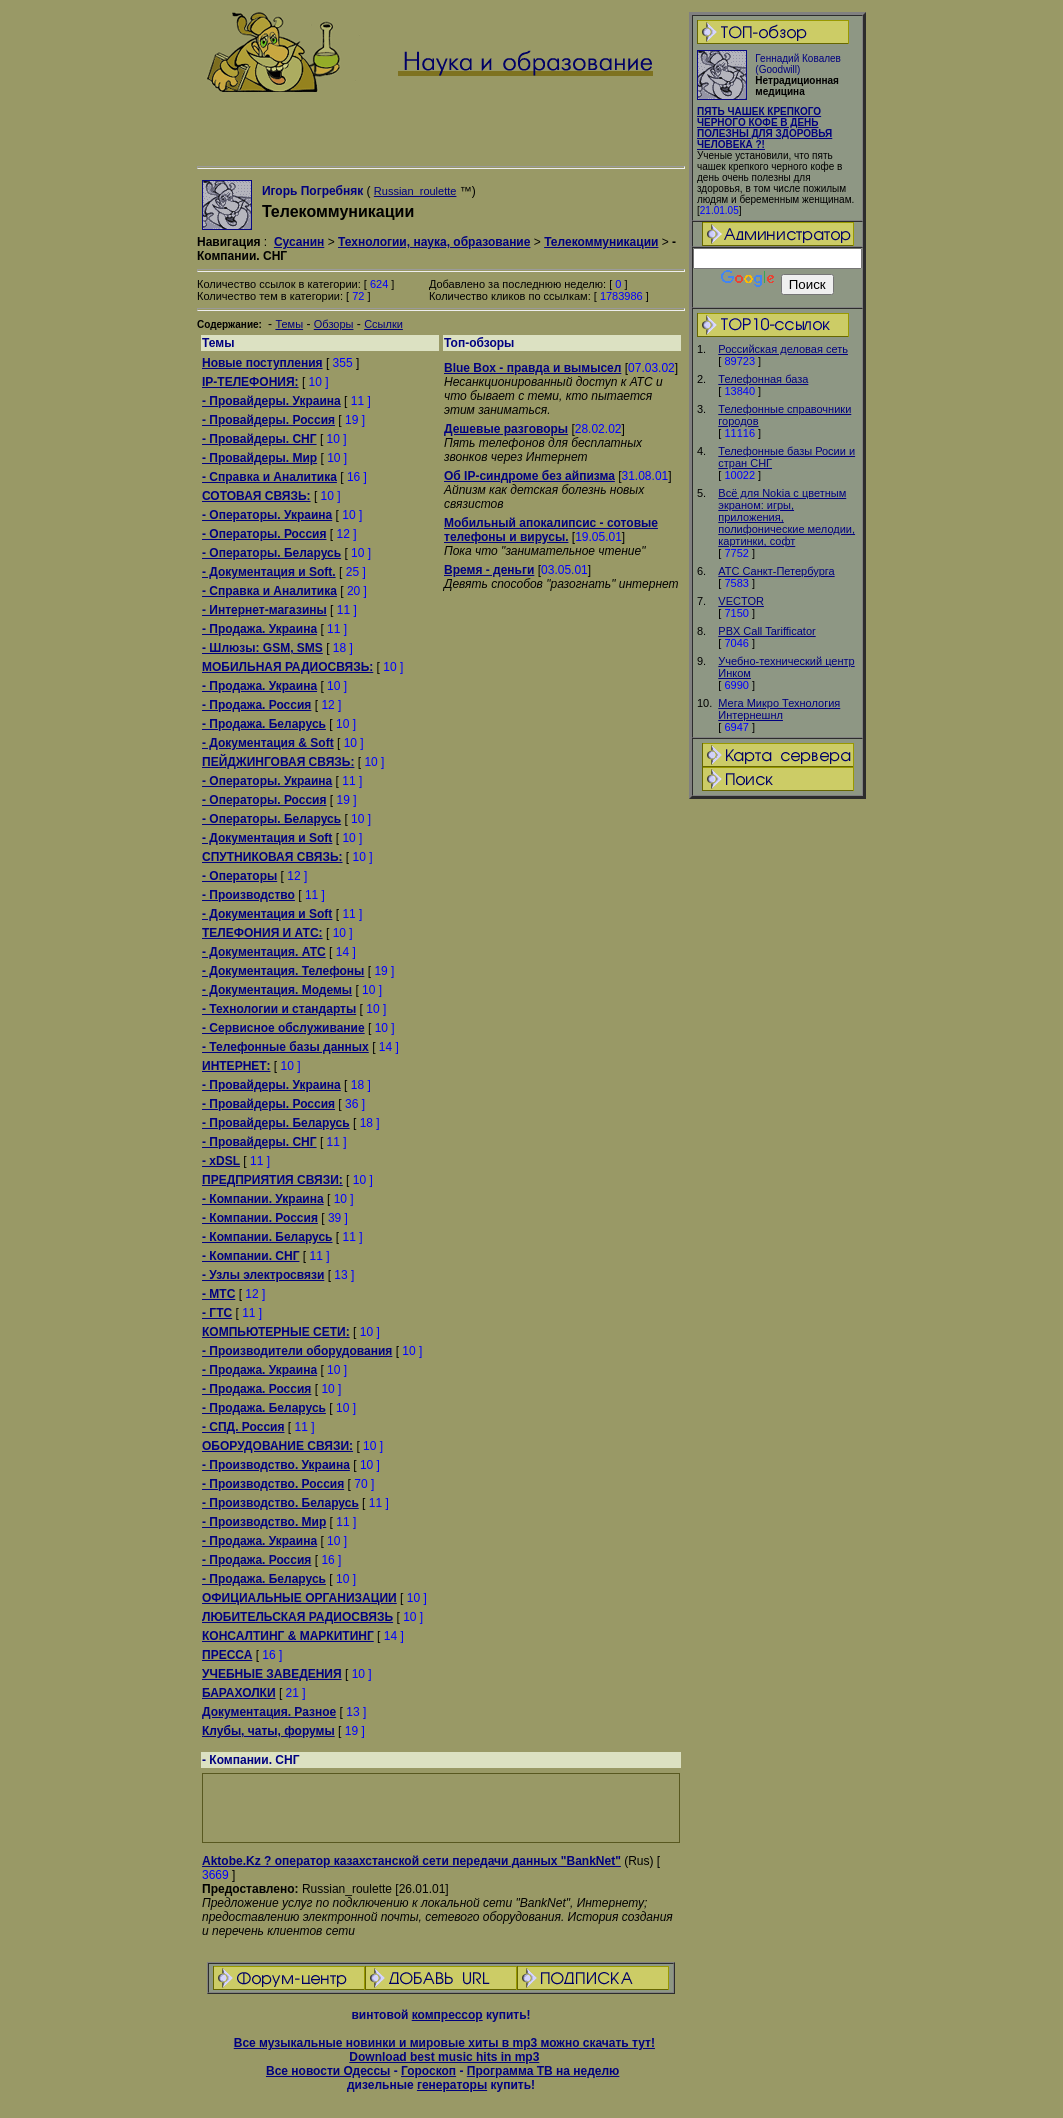 This screenshot has height=2118, width=1063. What do you see at coordinates (741, 601) in the screenshot?
I see `VECTOR` at bounding box center [741, 601].